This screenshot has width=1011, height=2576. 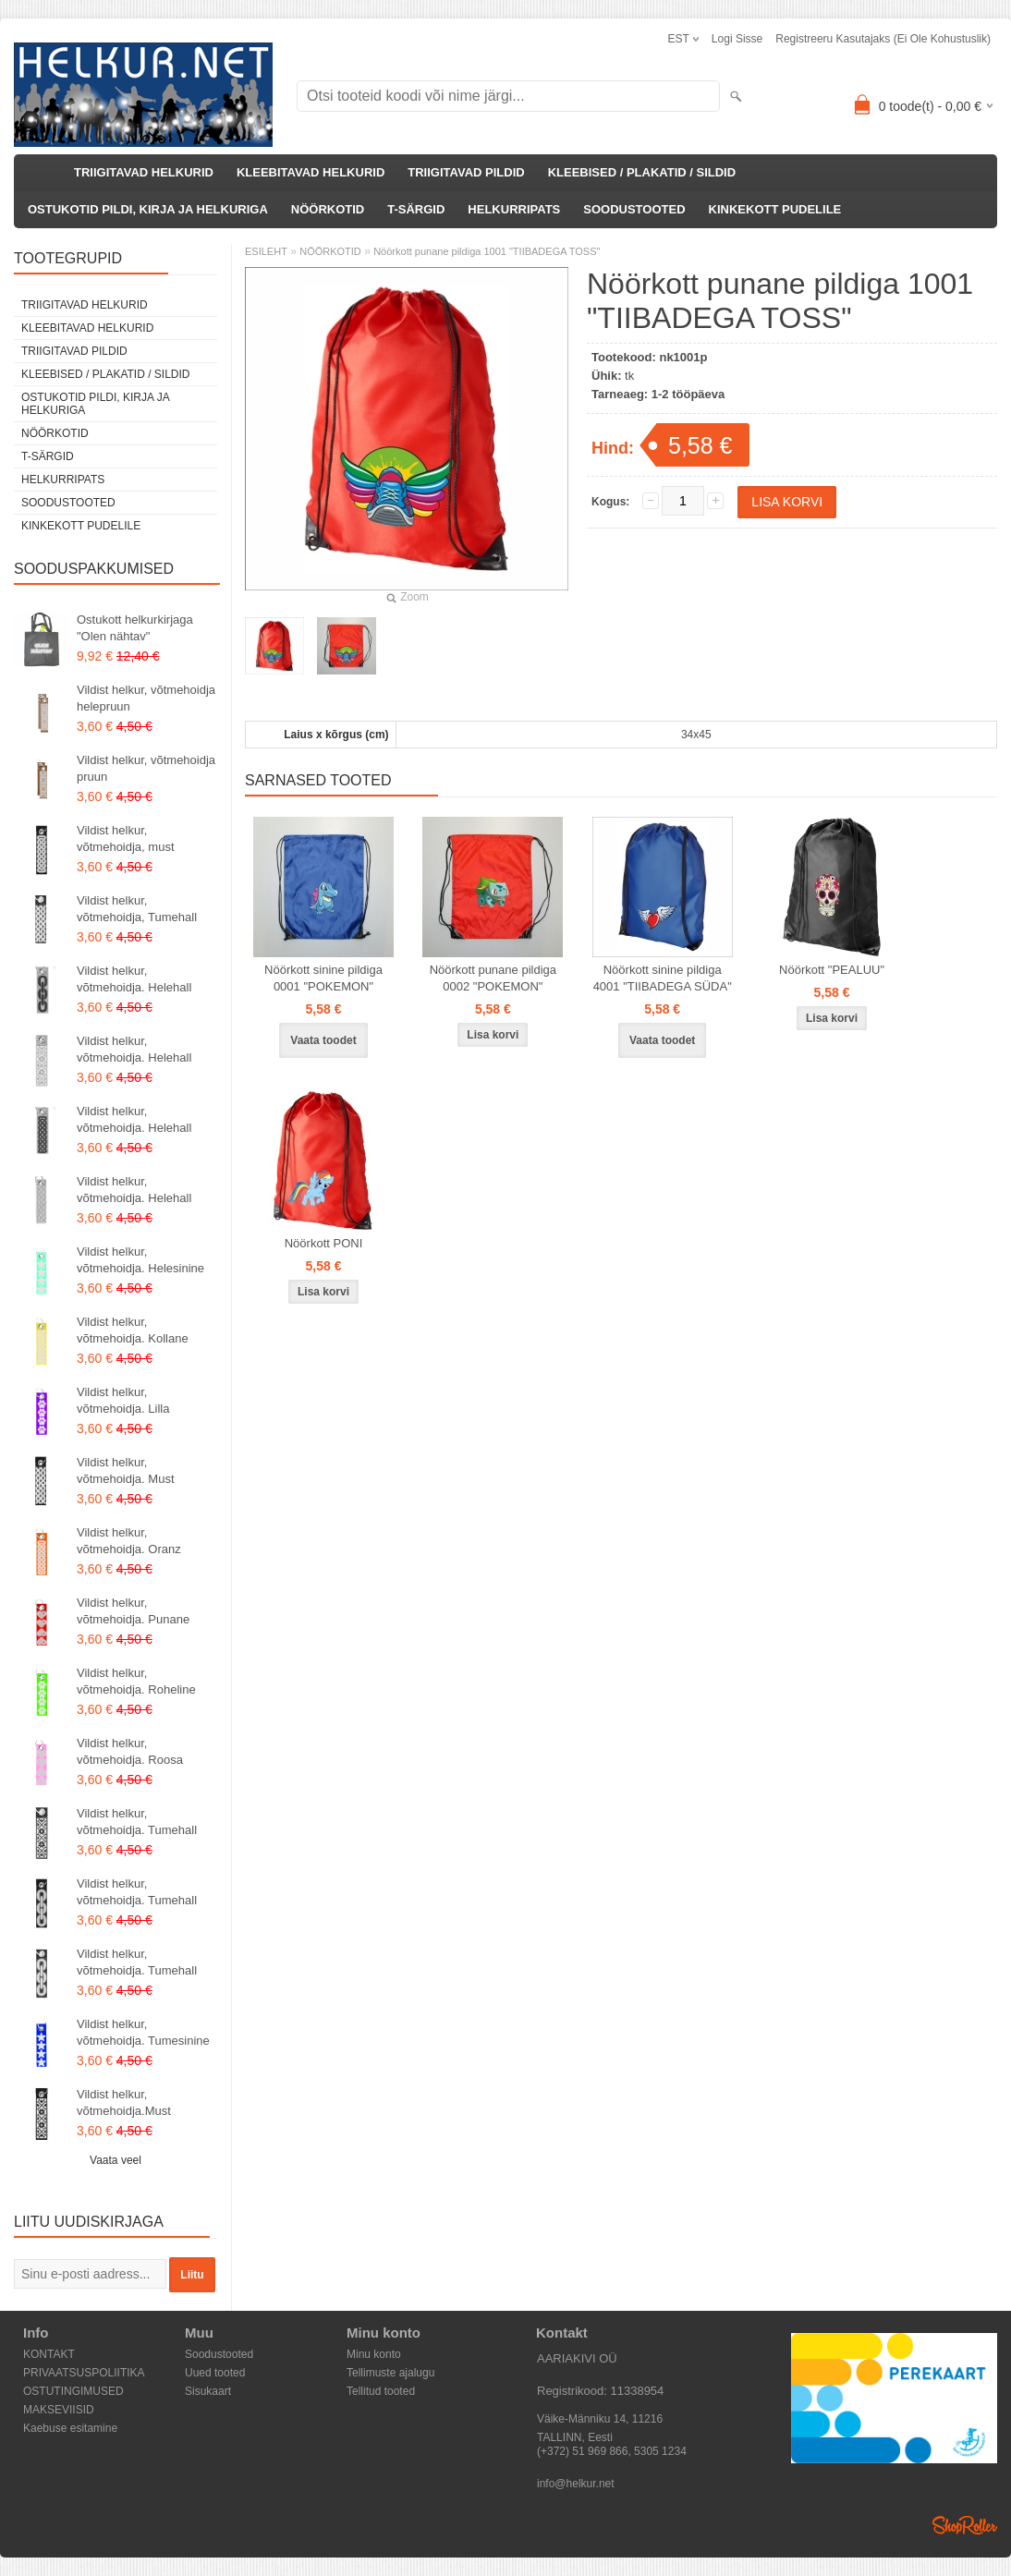 I want to click on Kaebuse esitamine, so click(x=70, y=2428).